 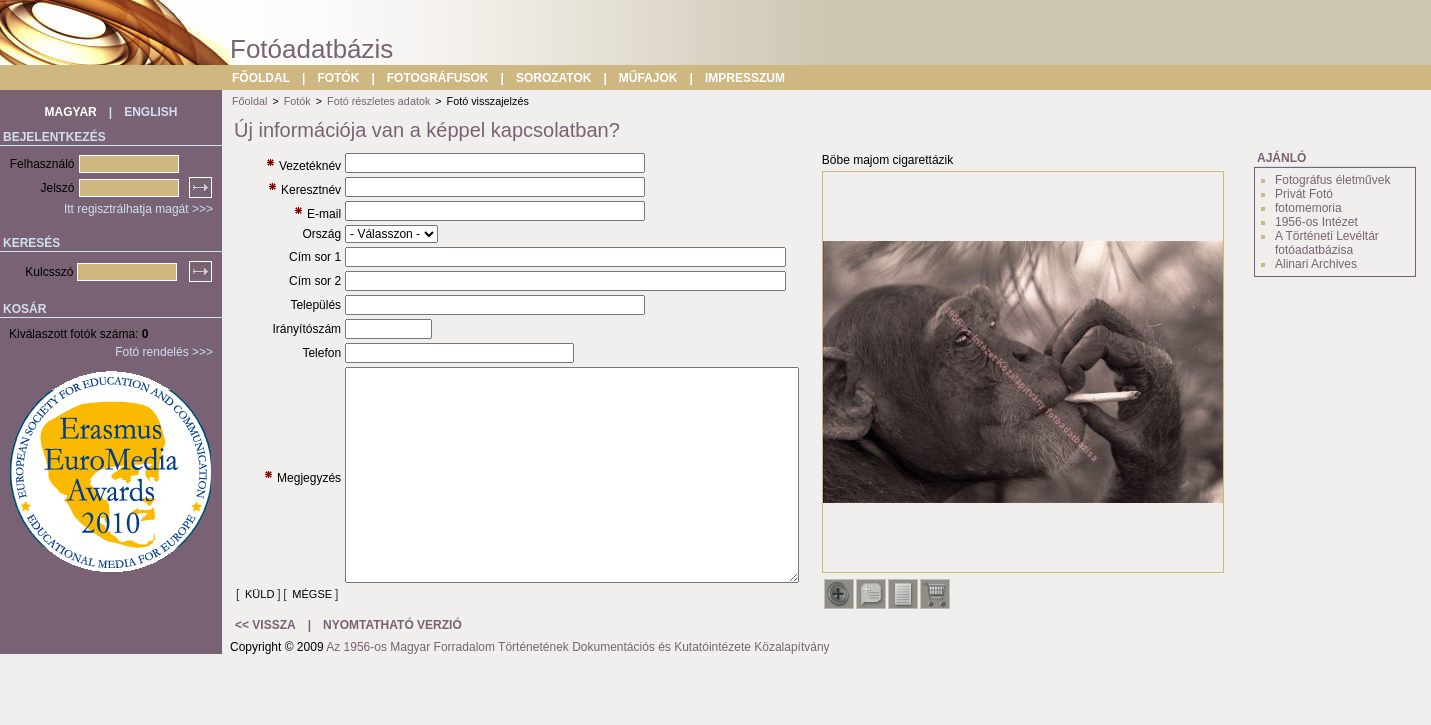 What do you see at coordinates (265, 653) in the screenshot?
I see `MÉGSE` at bounding box center [265, 653].